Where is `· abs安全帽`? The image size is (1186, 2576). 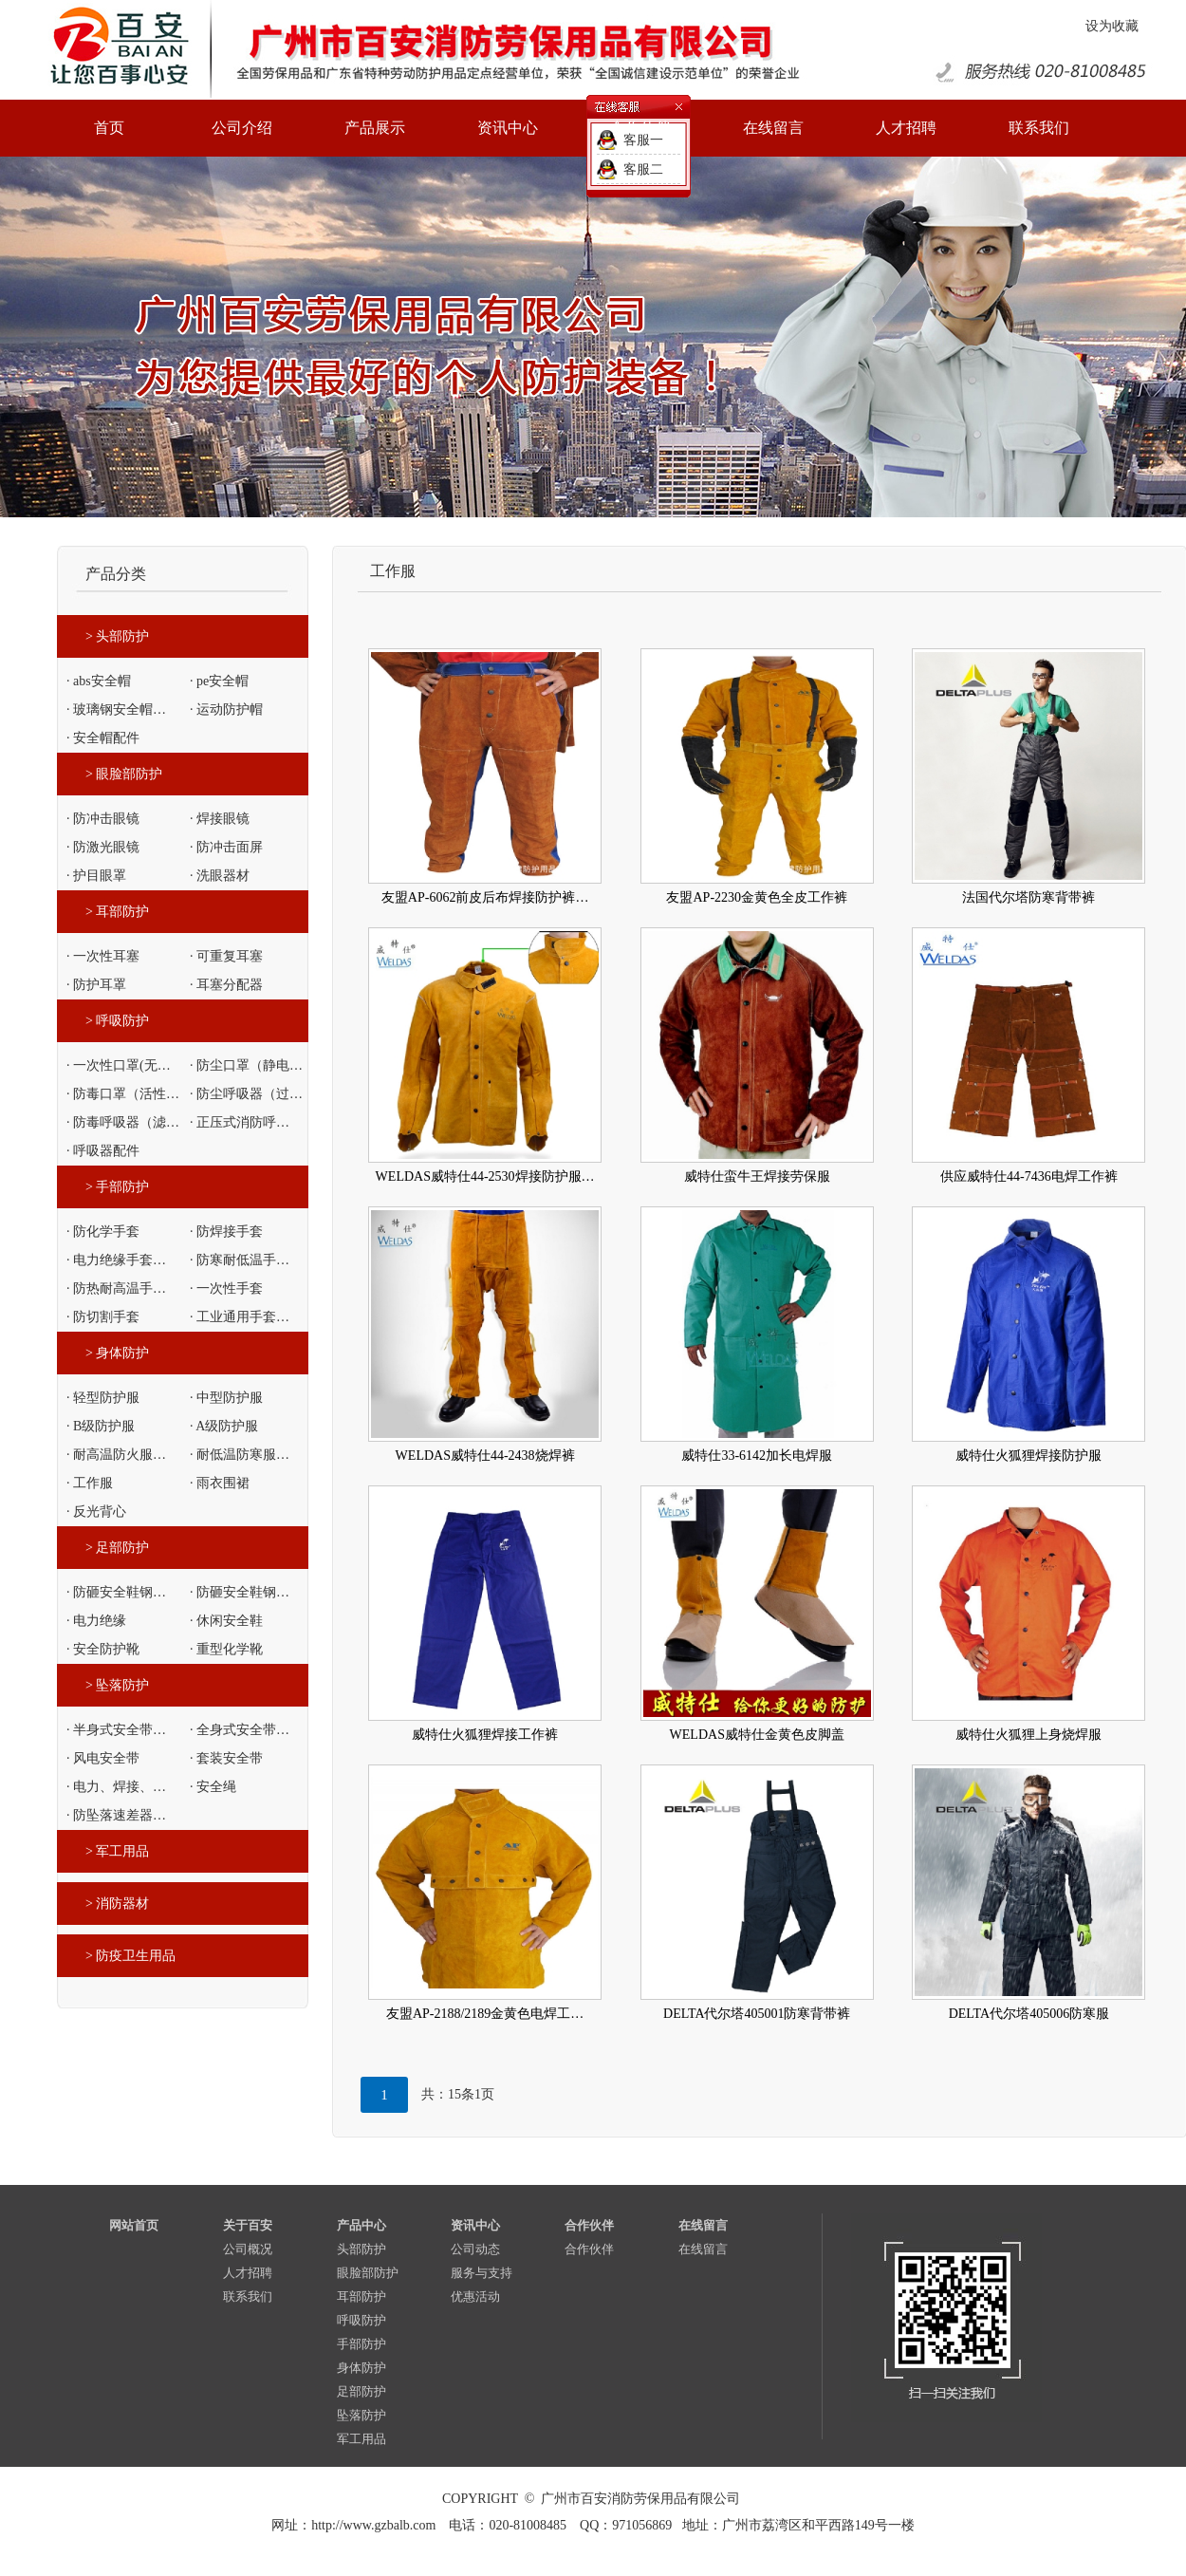 · abs安全帽 is located at coordinates (98, 681).